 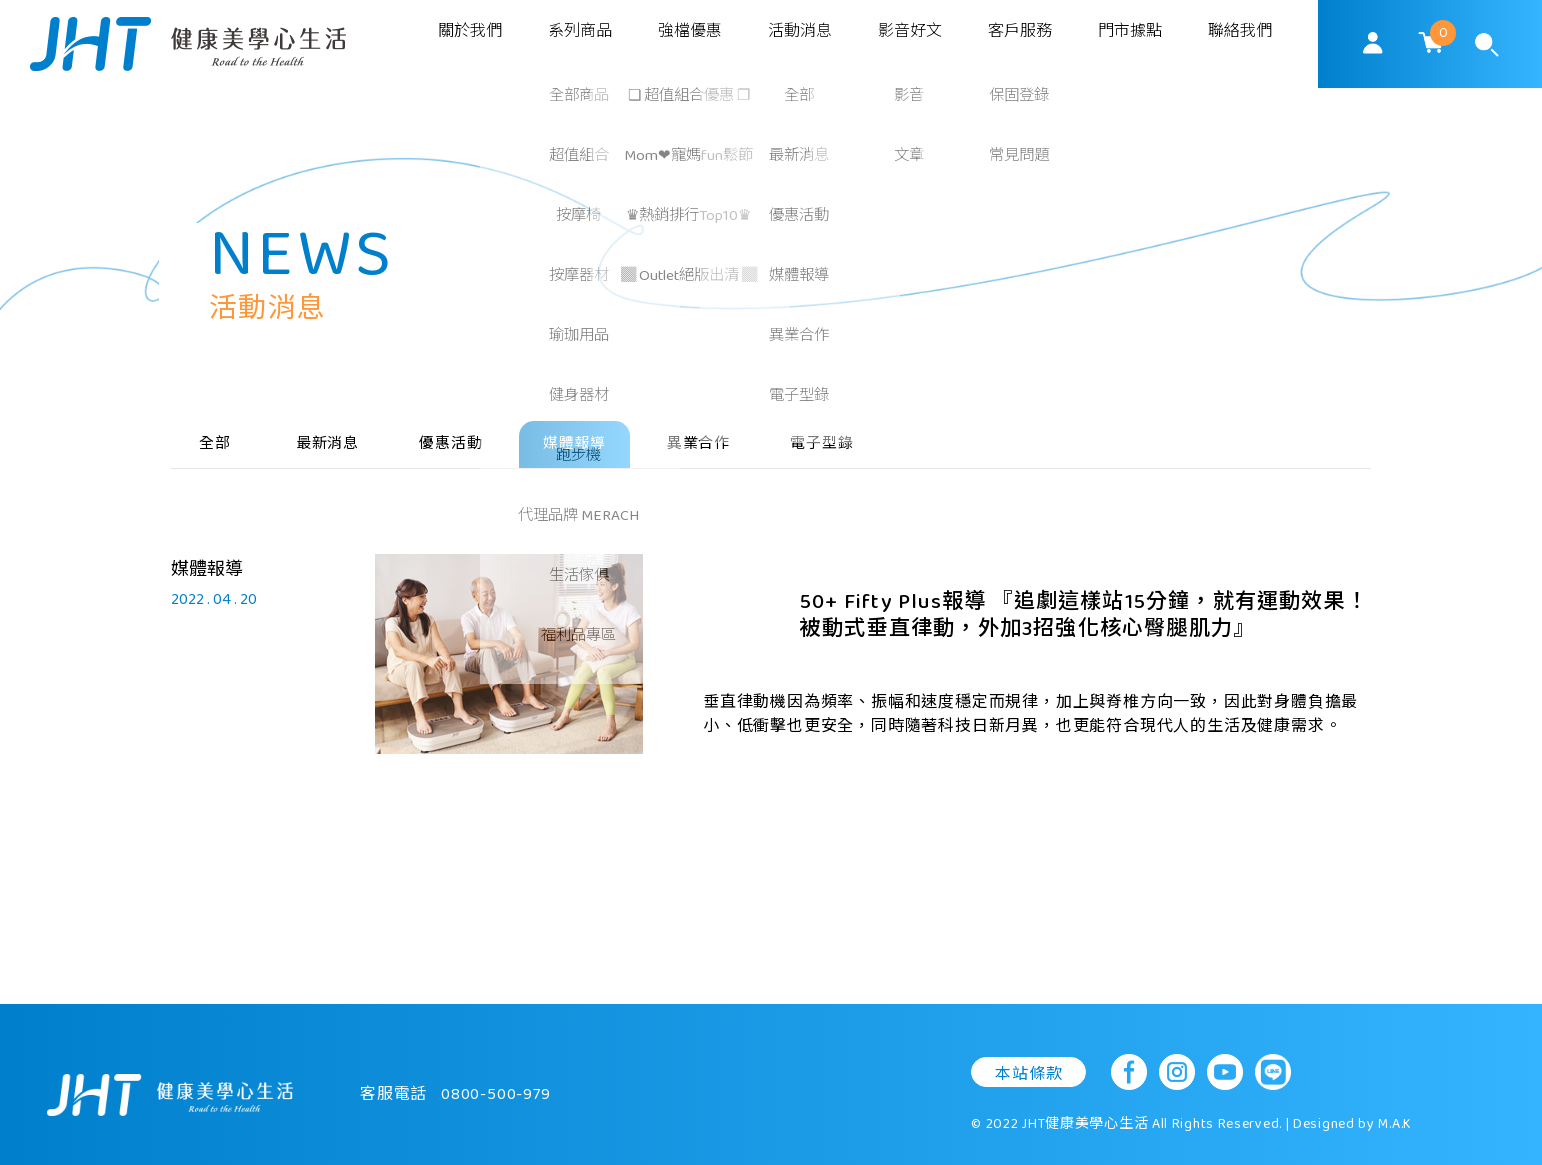 I want to click on 本站條款, so click(x=1028, y=1052).